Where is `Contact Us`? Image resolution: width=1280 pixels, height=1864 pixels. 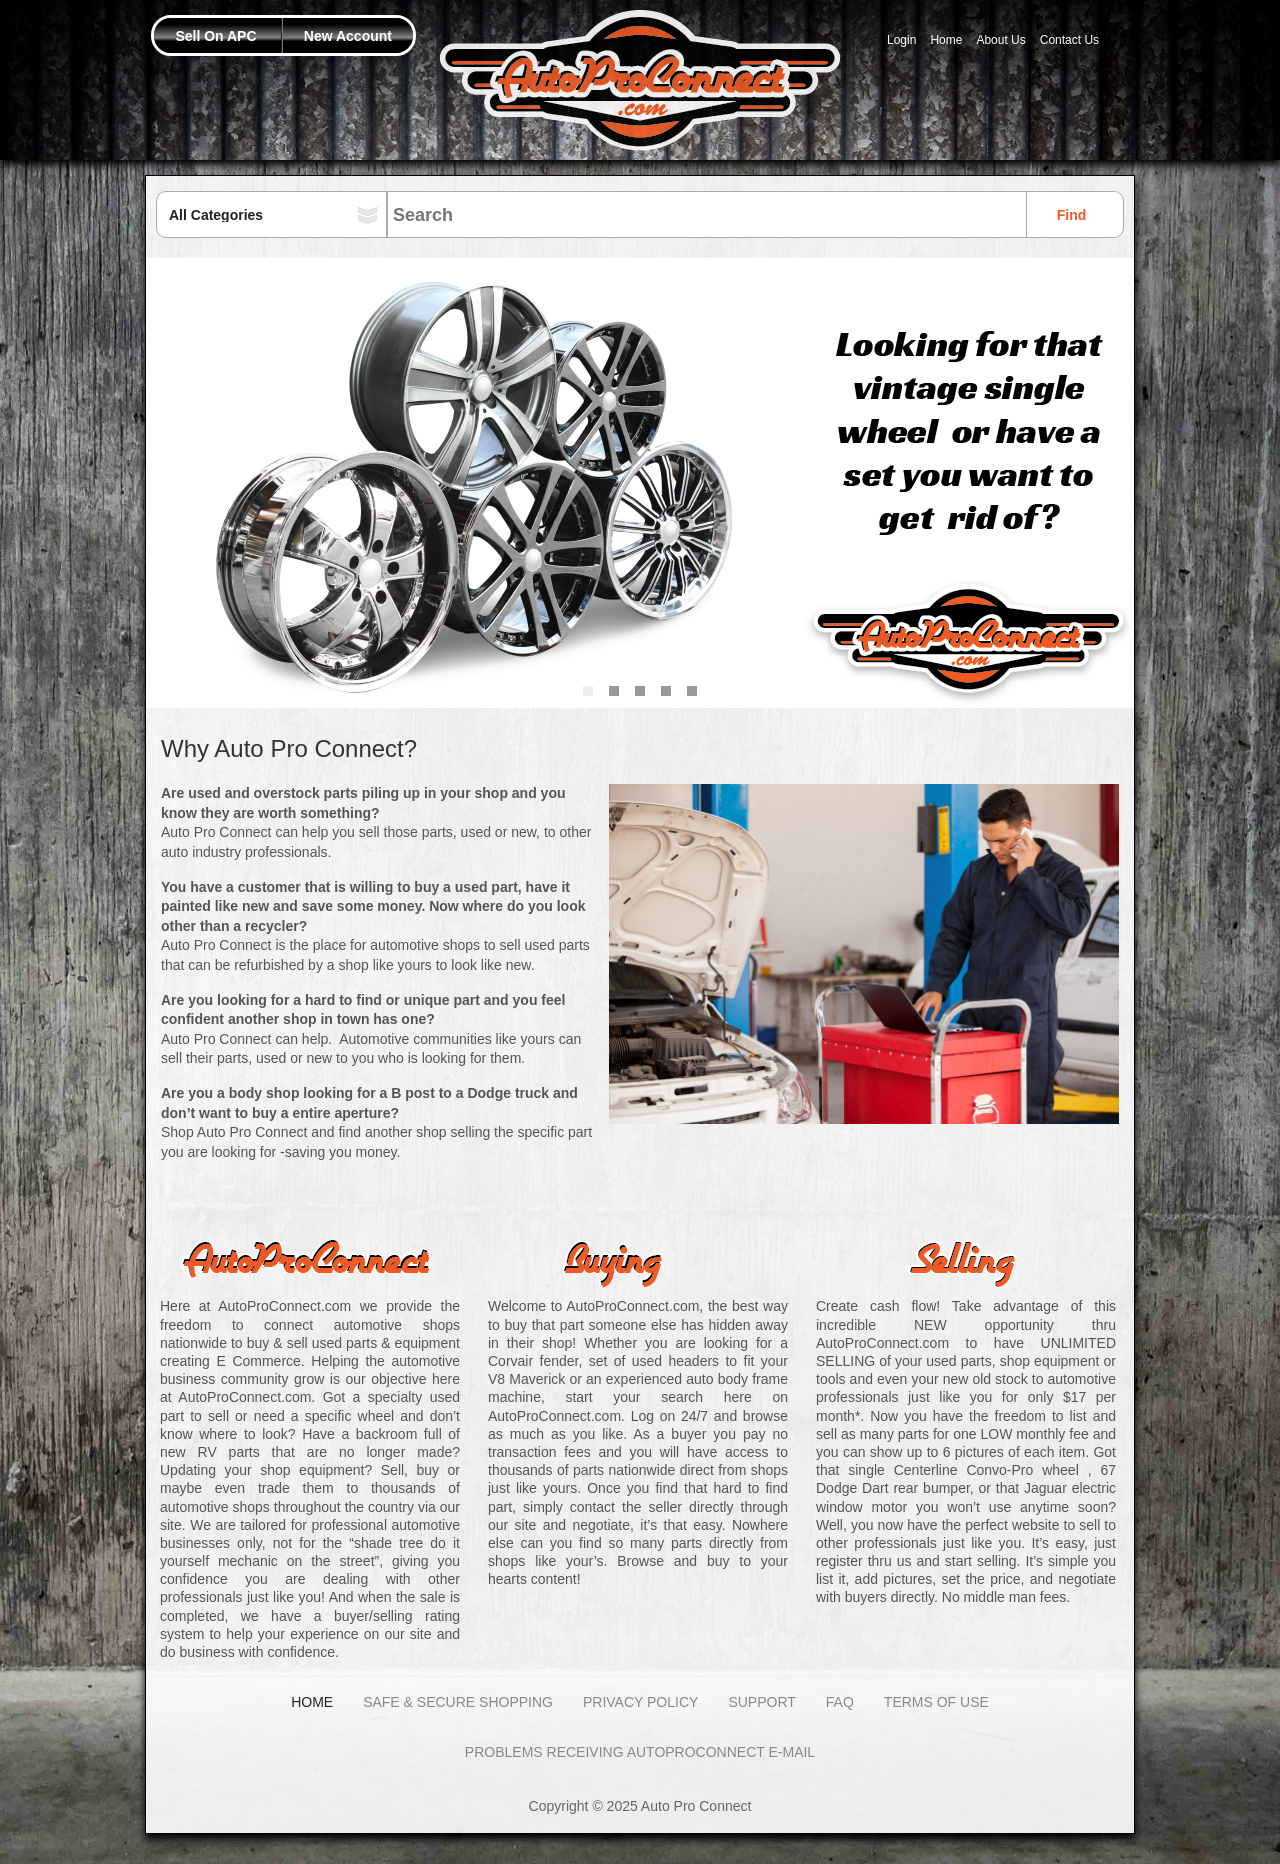
Contact Us is located at coordinates (1069, 40).